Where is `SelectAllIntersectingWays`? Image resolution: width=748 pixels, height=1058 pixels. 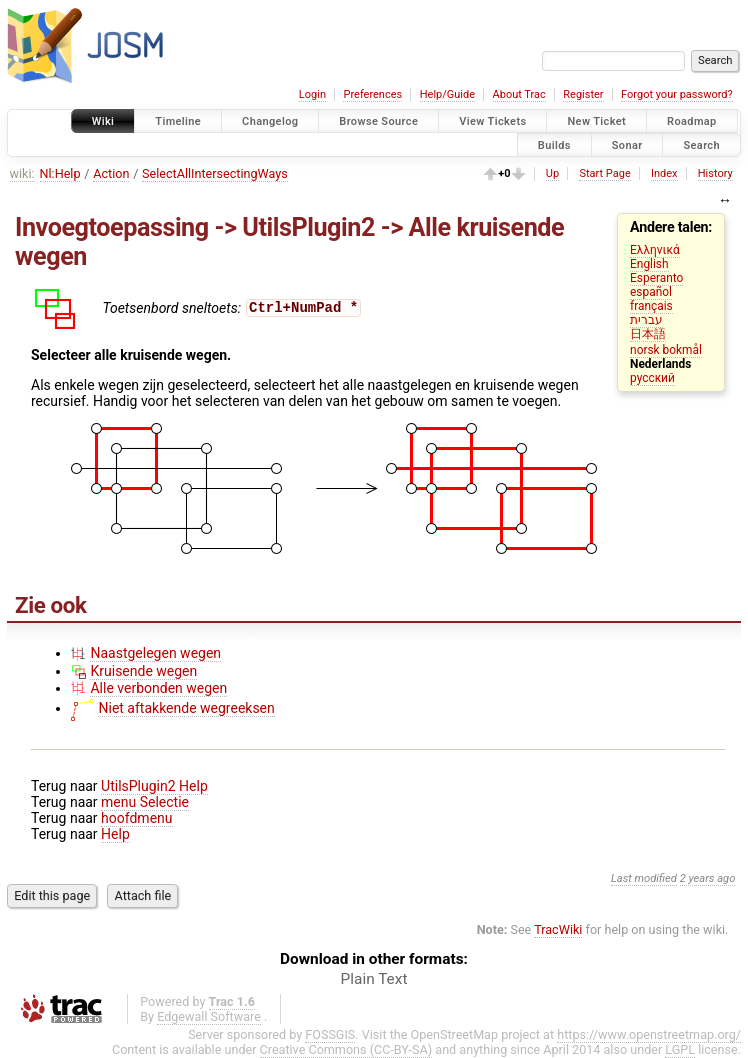 SelectAllIntersectingWays is located at coordinates (215, 173).